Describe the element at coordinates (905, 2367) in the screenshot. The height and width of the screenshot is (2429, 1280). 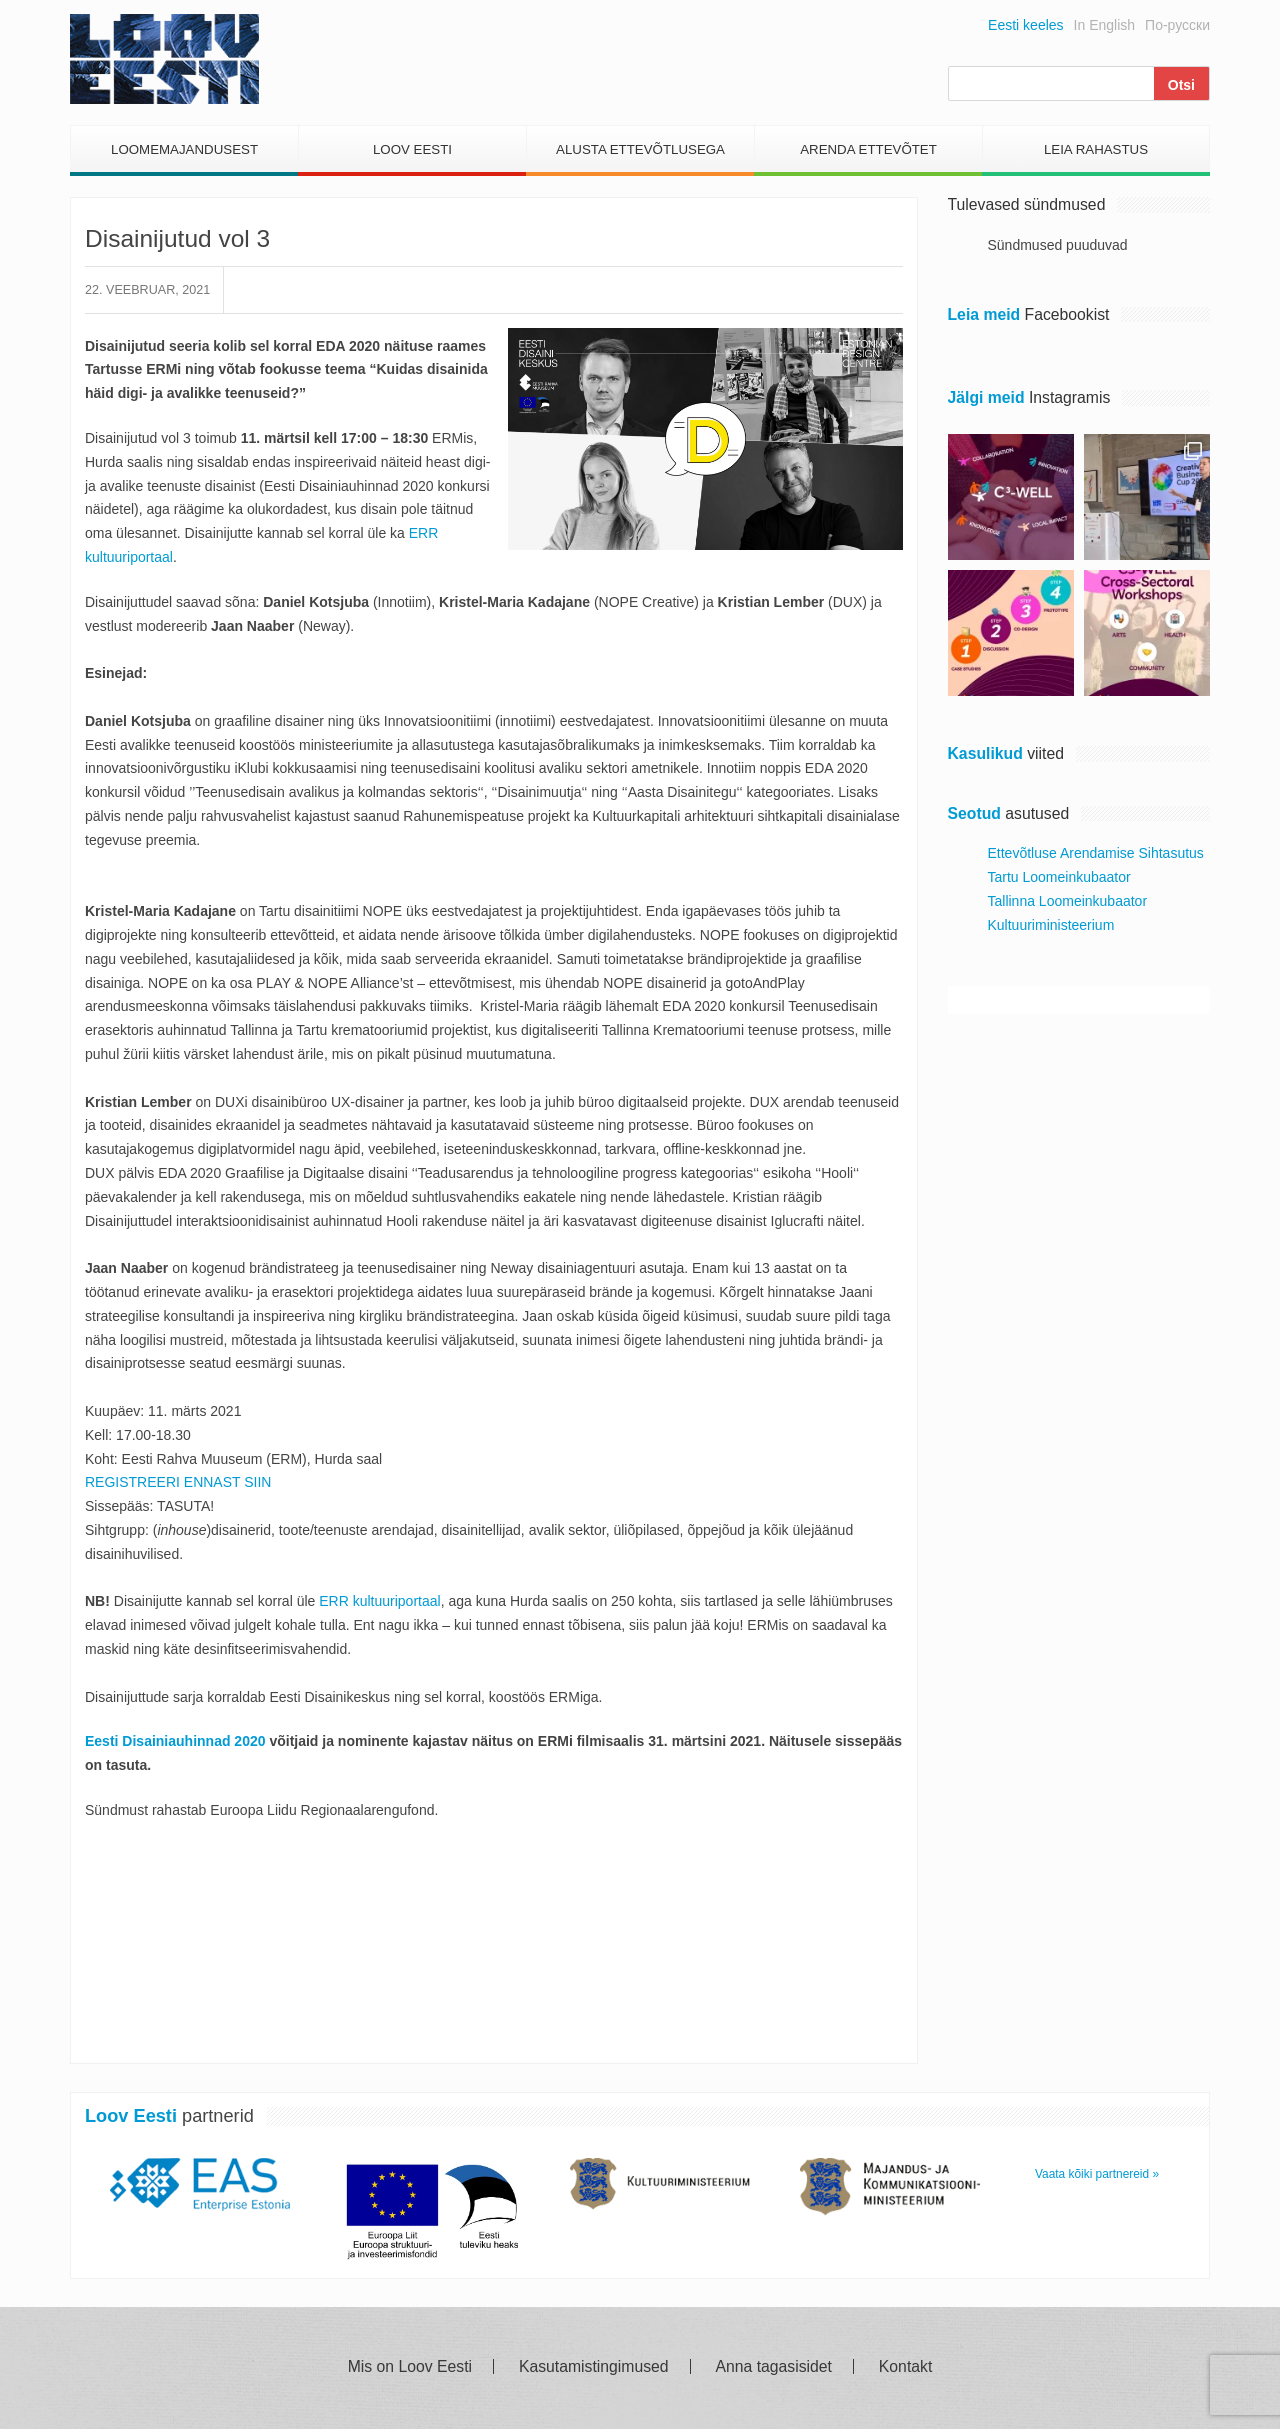
I see `Kontakt` at that location.